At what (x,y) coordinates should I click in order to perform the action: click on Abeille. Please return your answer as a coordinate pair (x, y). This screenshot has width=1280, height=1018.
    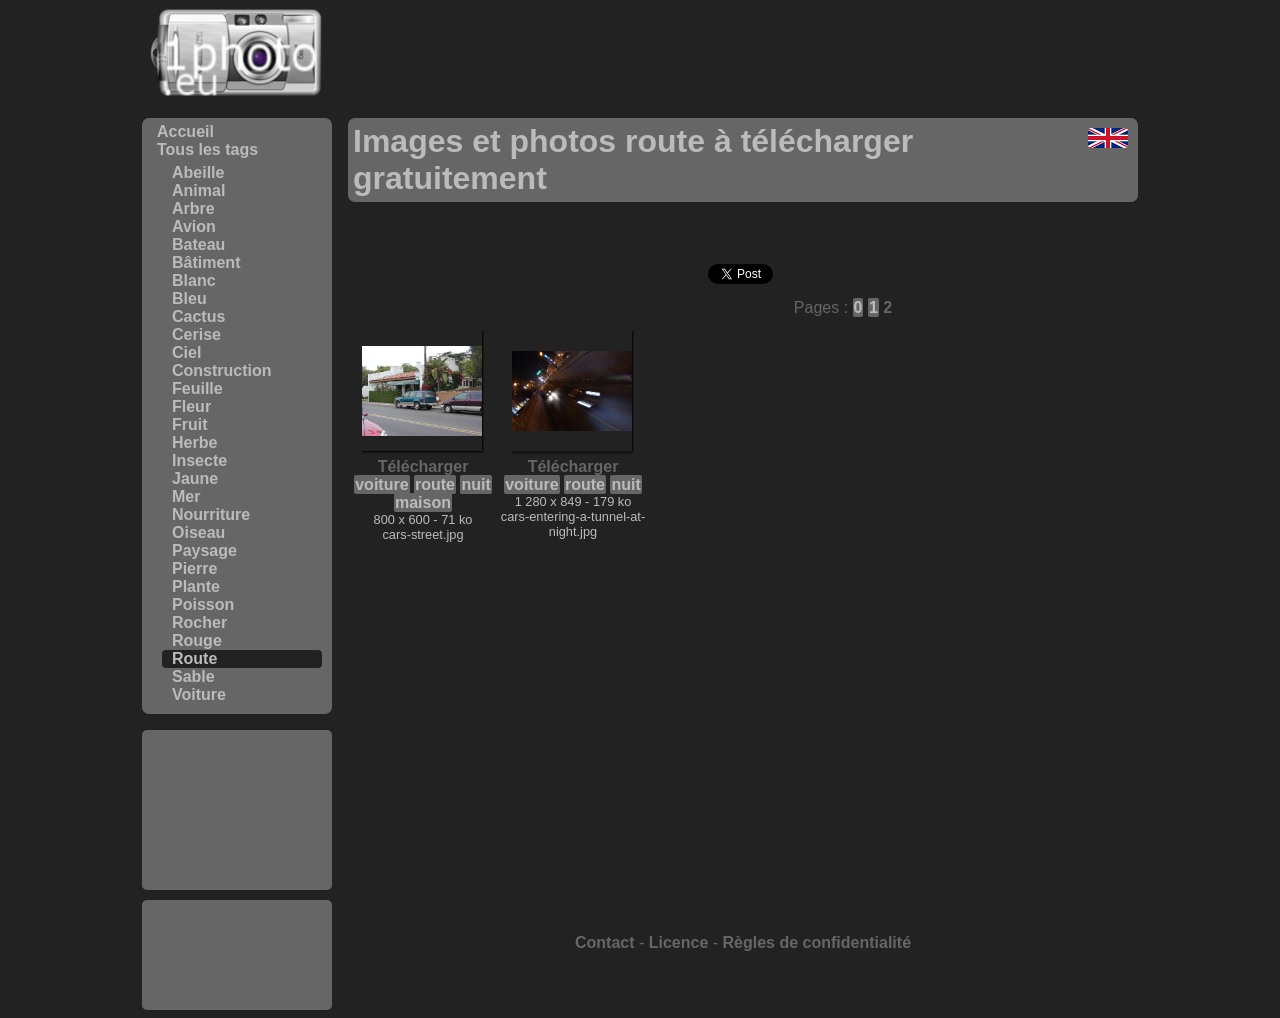
    Looking at the image, I should click on (198, 172).